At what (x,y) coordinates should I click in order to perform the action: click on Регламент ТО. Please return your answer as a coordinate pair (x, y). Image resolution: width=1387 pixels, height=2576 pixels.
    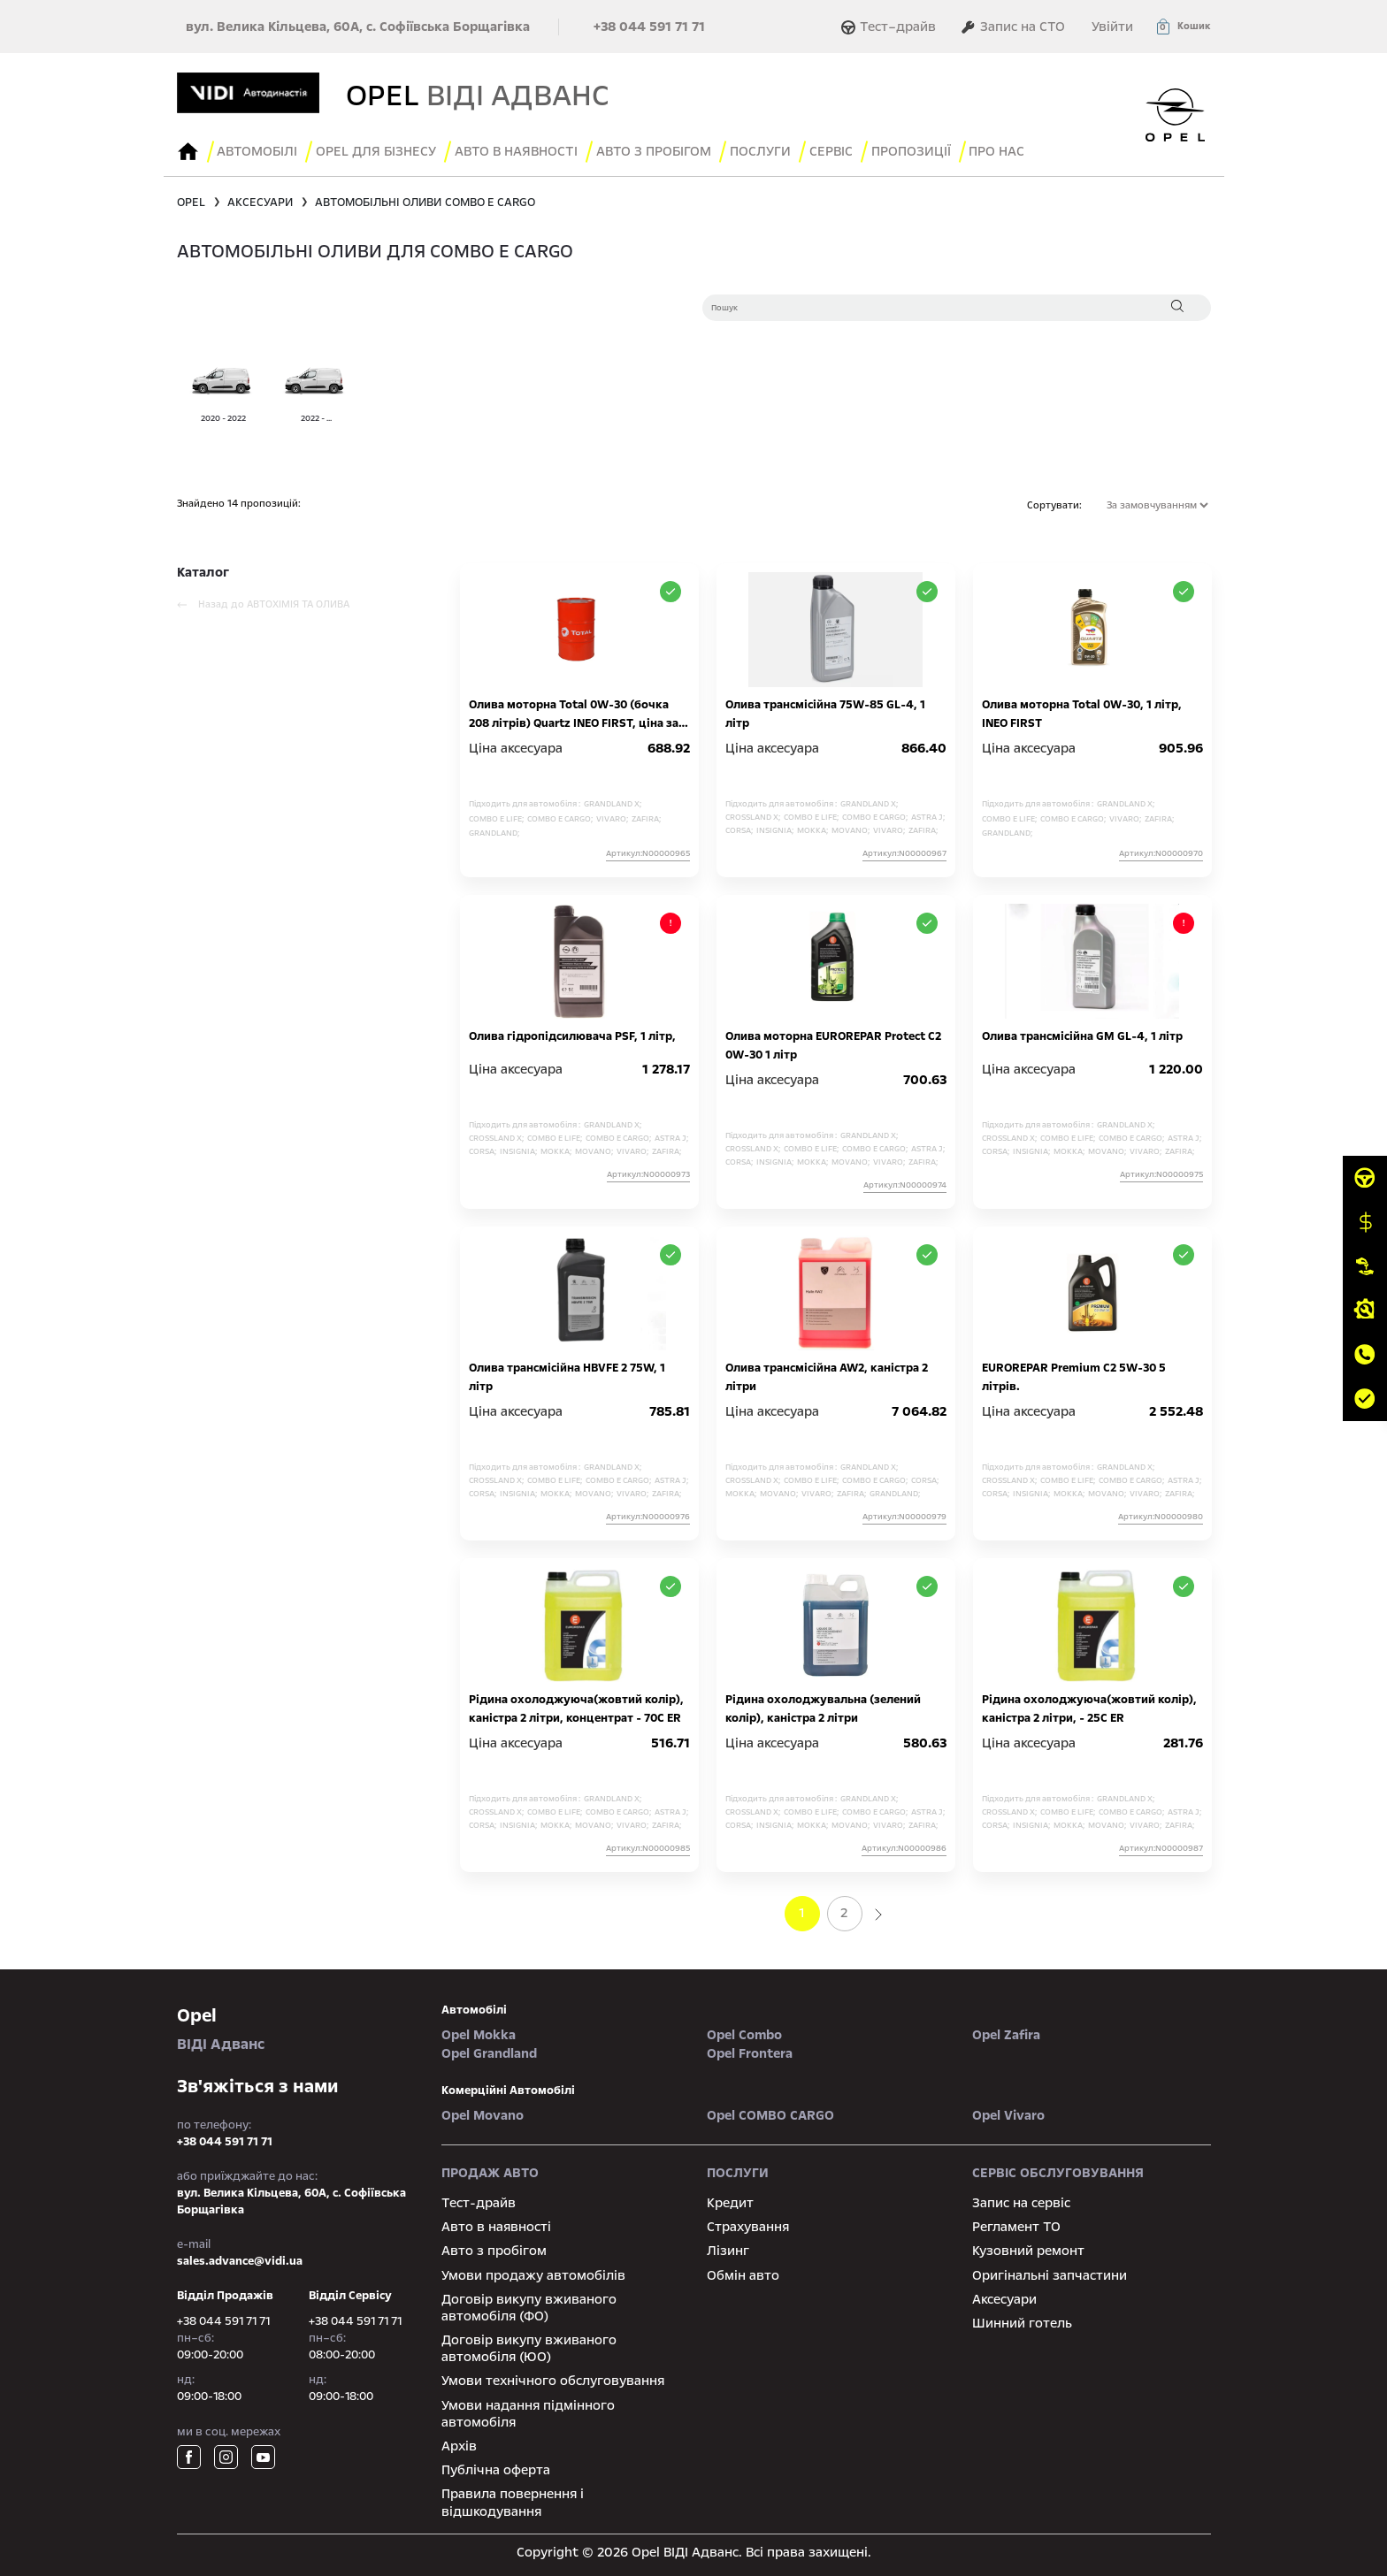
    Looking at the image, I should click on (1016, 2223).